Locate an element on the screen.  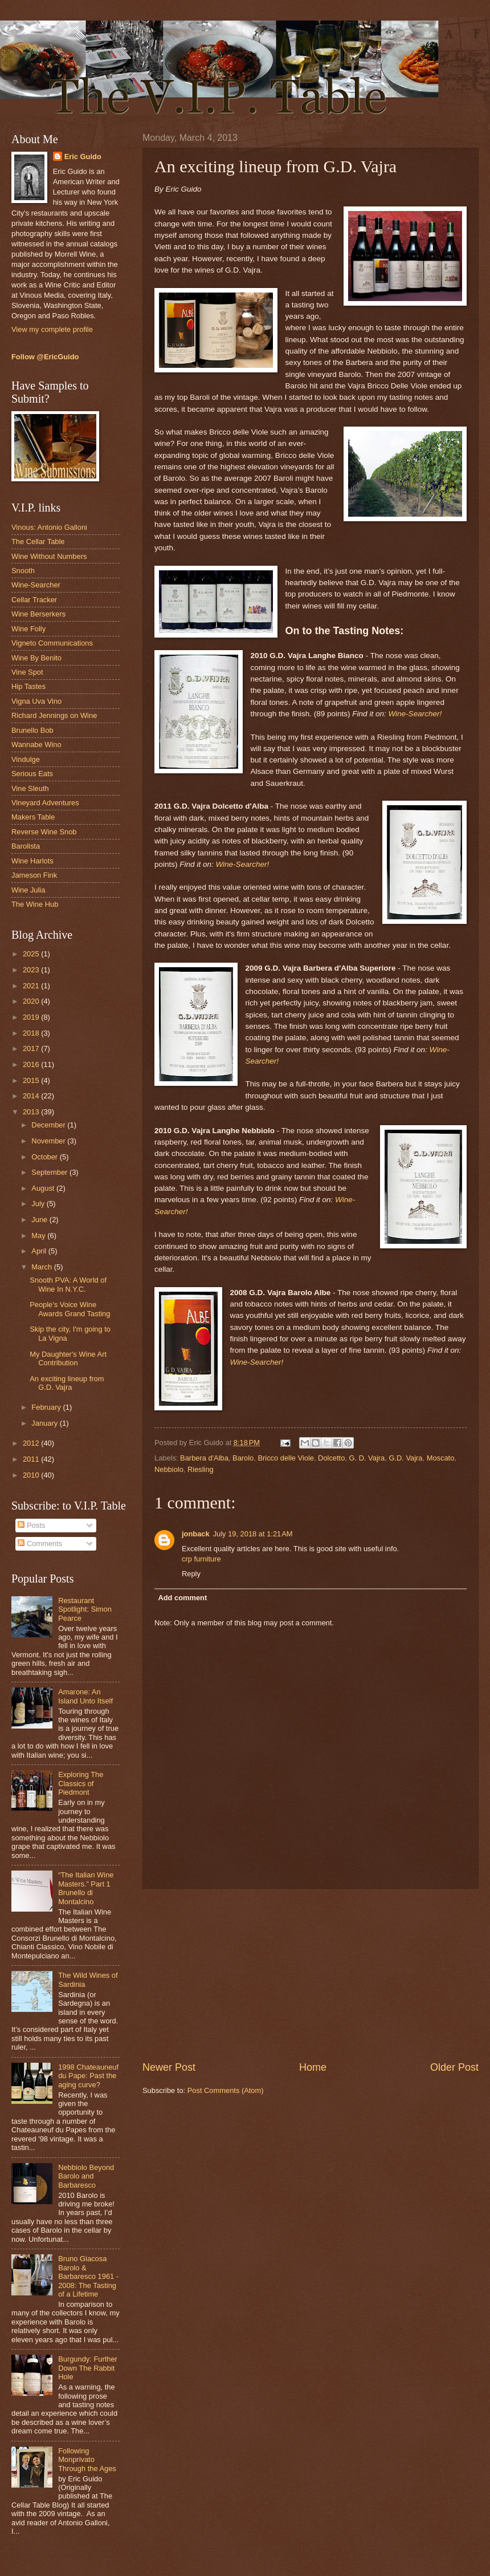
November is located at coordinates (49, 1141).